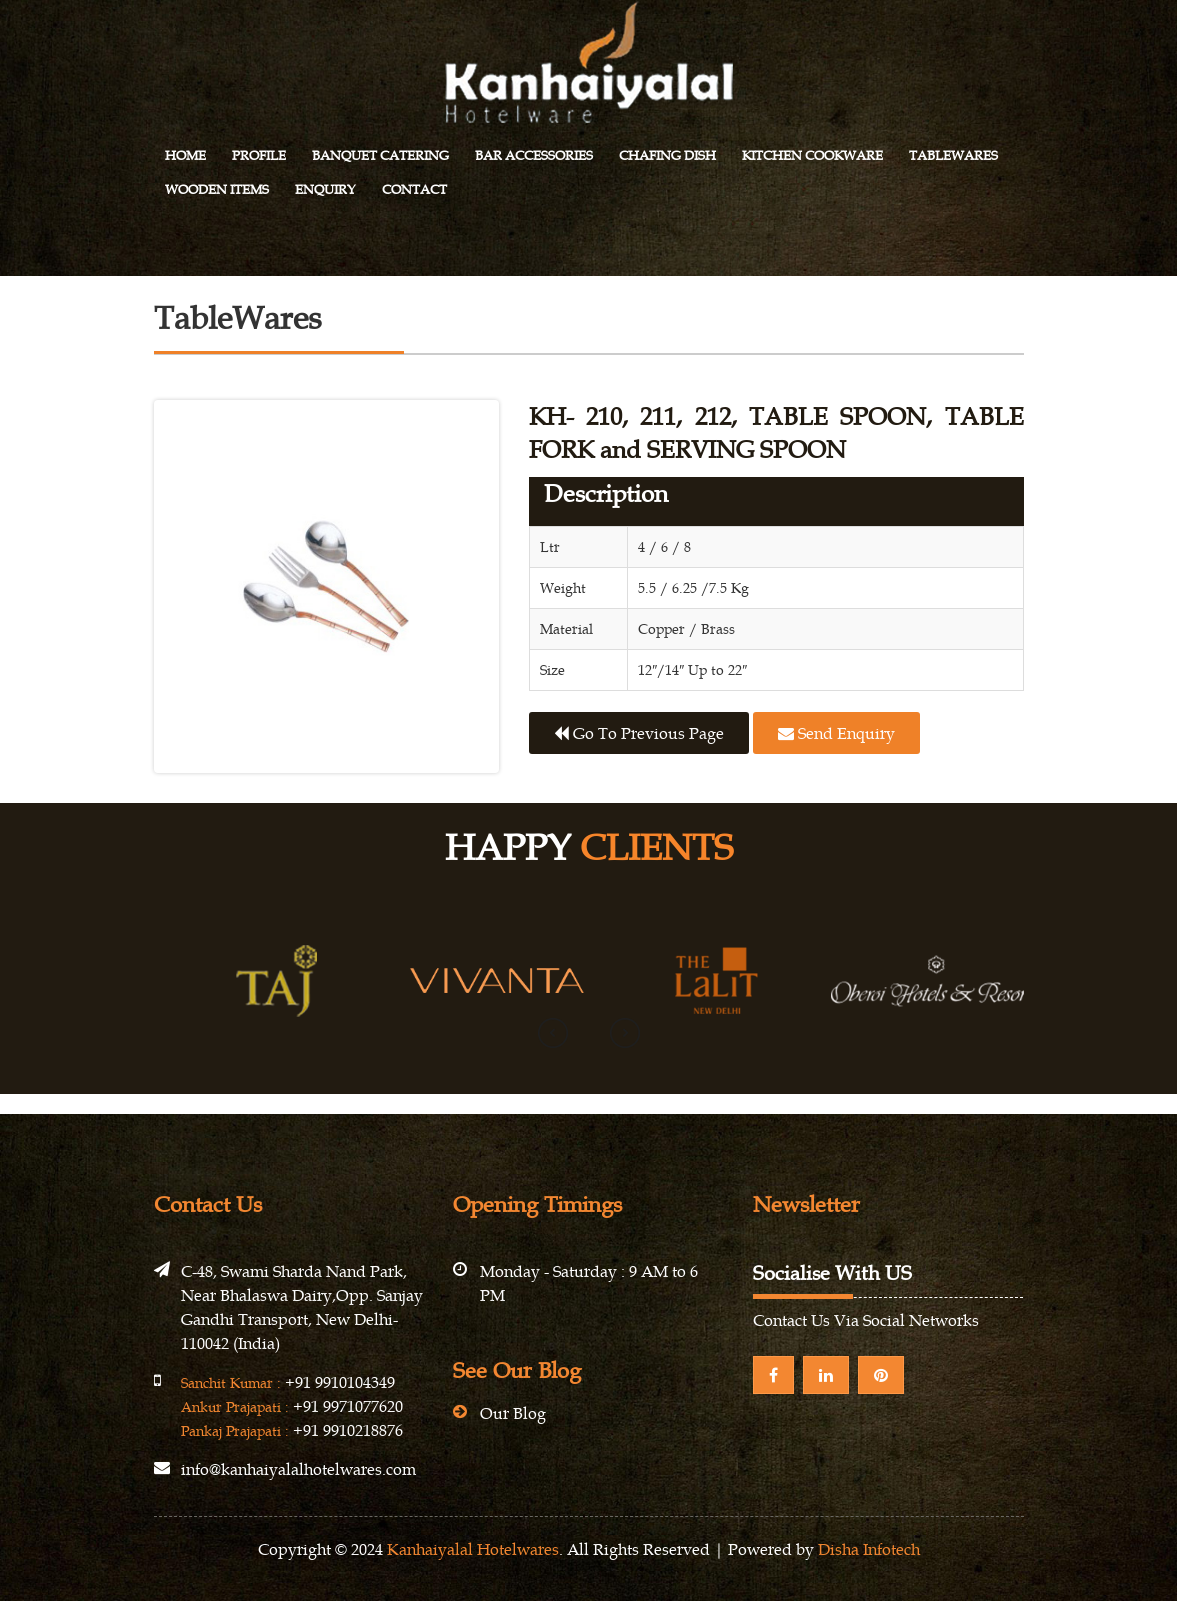 The image size is (1177, 1601). What do you see at coordinates (380, 155) in the screenshot?
I see `Banquet Catering` at bounding box center [380, 155].